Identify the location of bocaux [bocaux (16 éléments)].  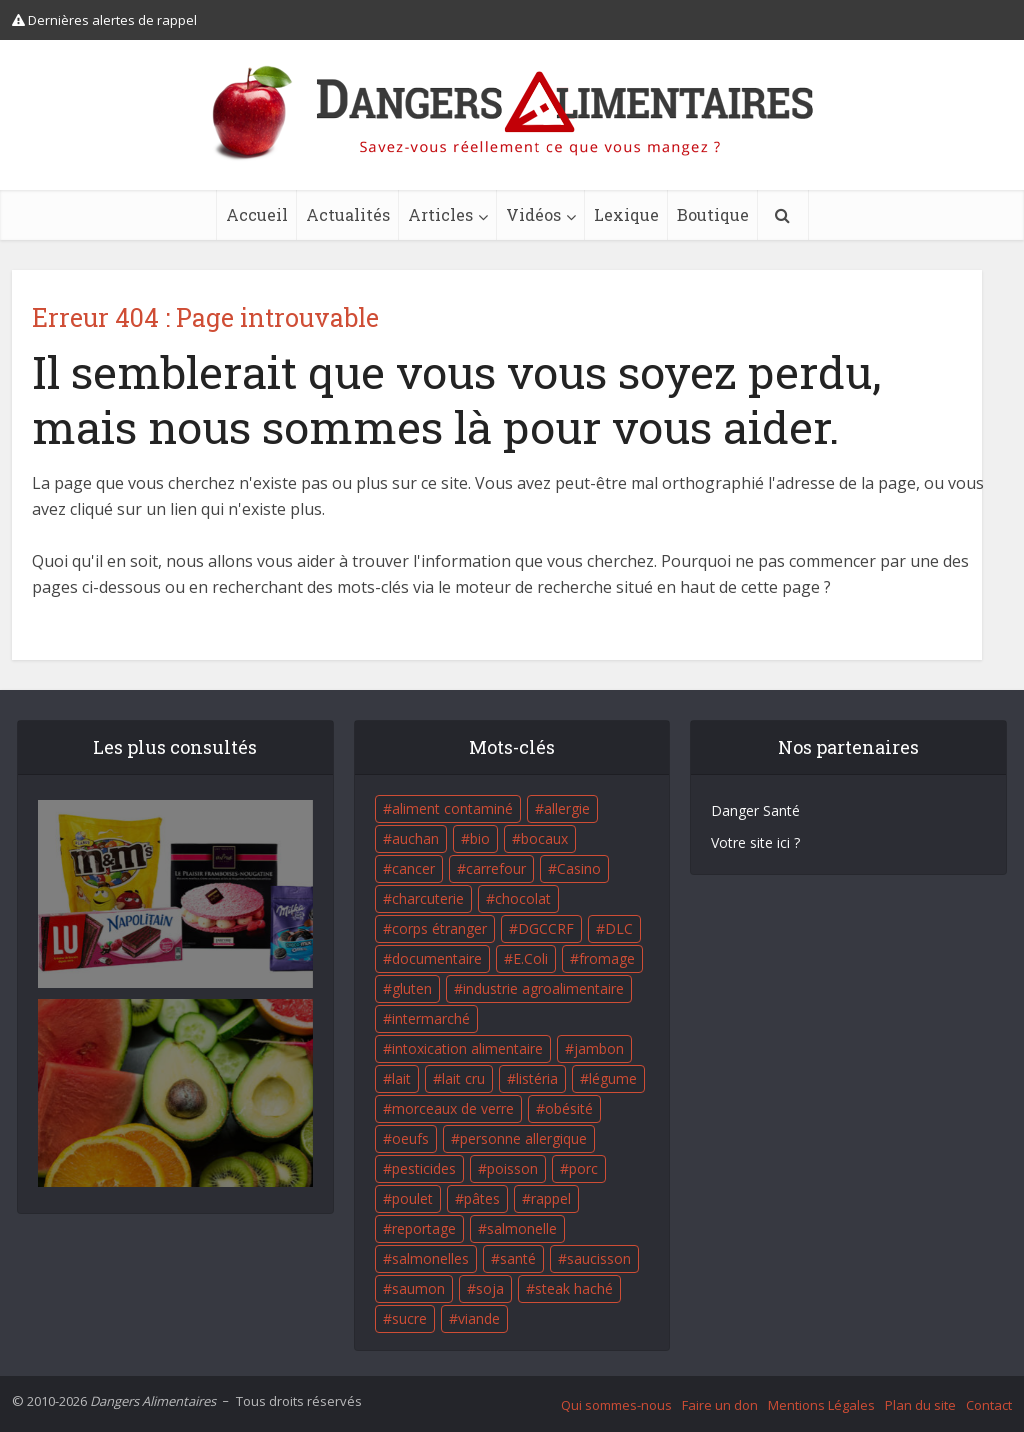
(544, 838).